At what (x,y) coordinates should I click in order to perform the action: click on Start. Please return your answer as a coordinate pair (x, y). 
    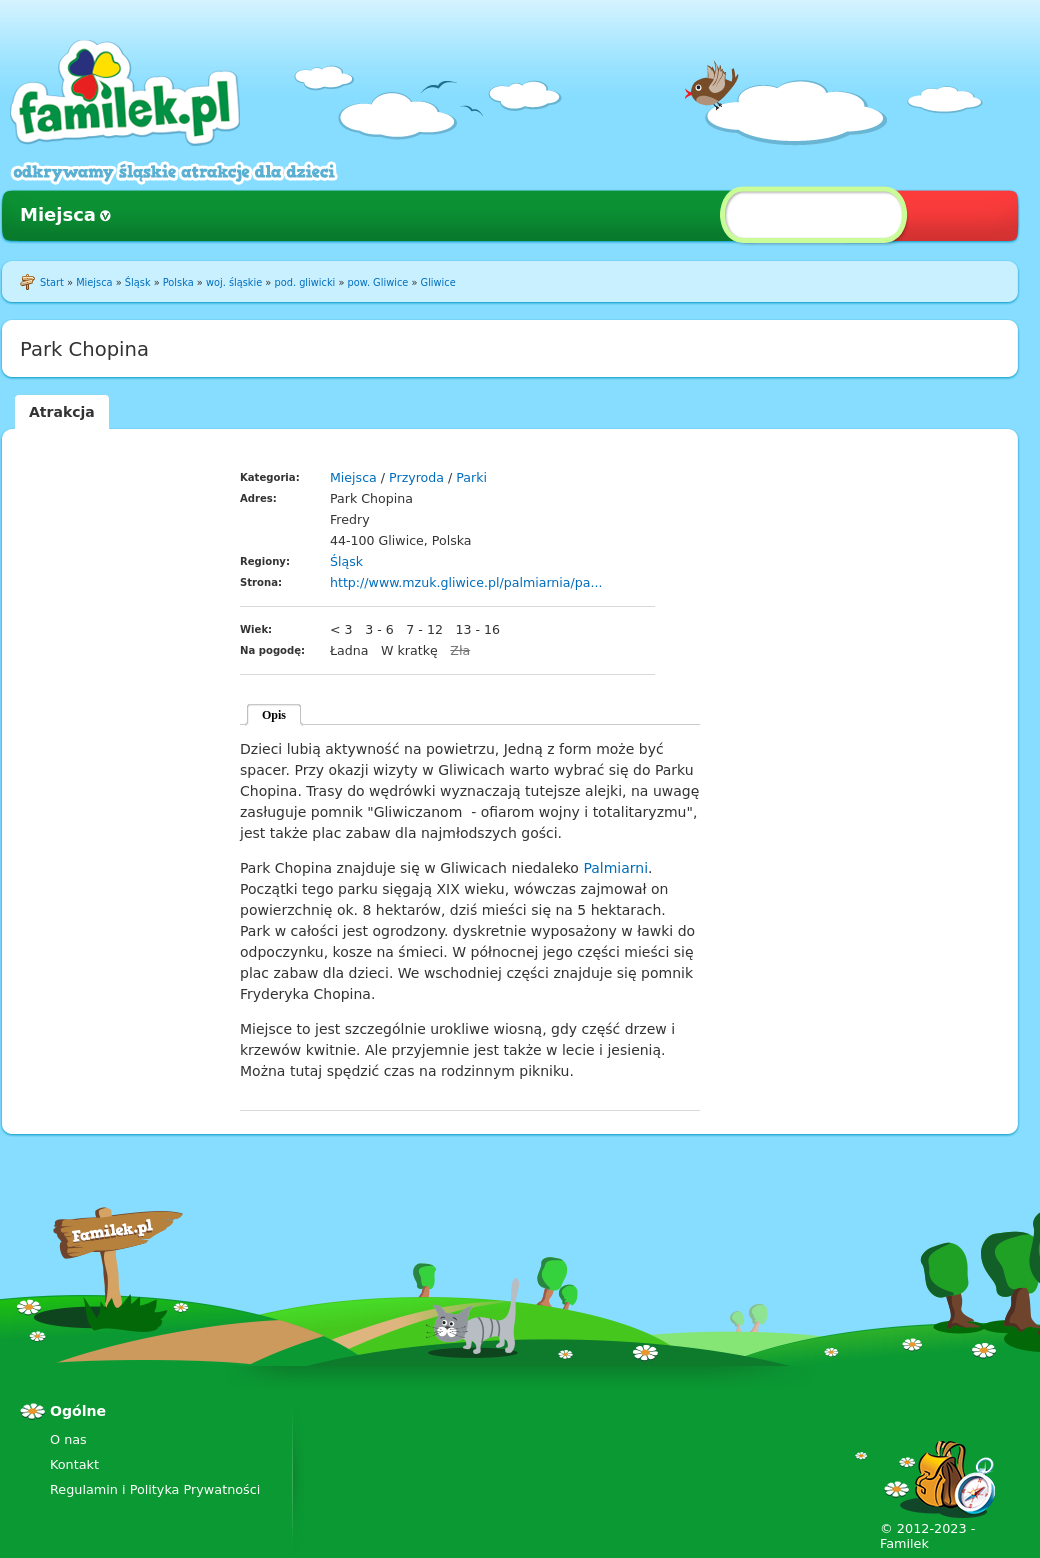
    Looking at the image, I should click on (52, 282).